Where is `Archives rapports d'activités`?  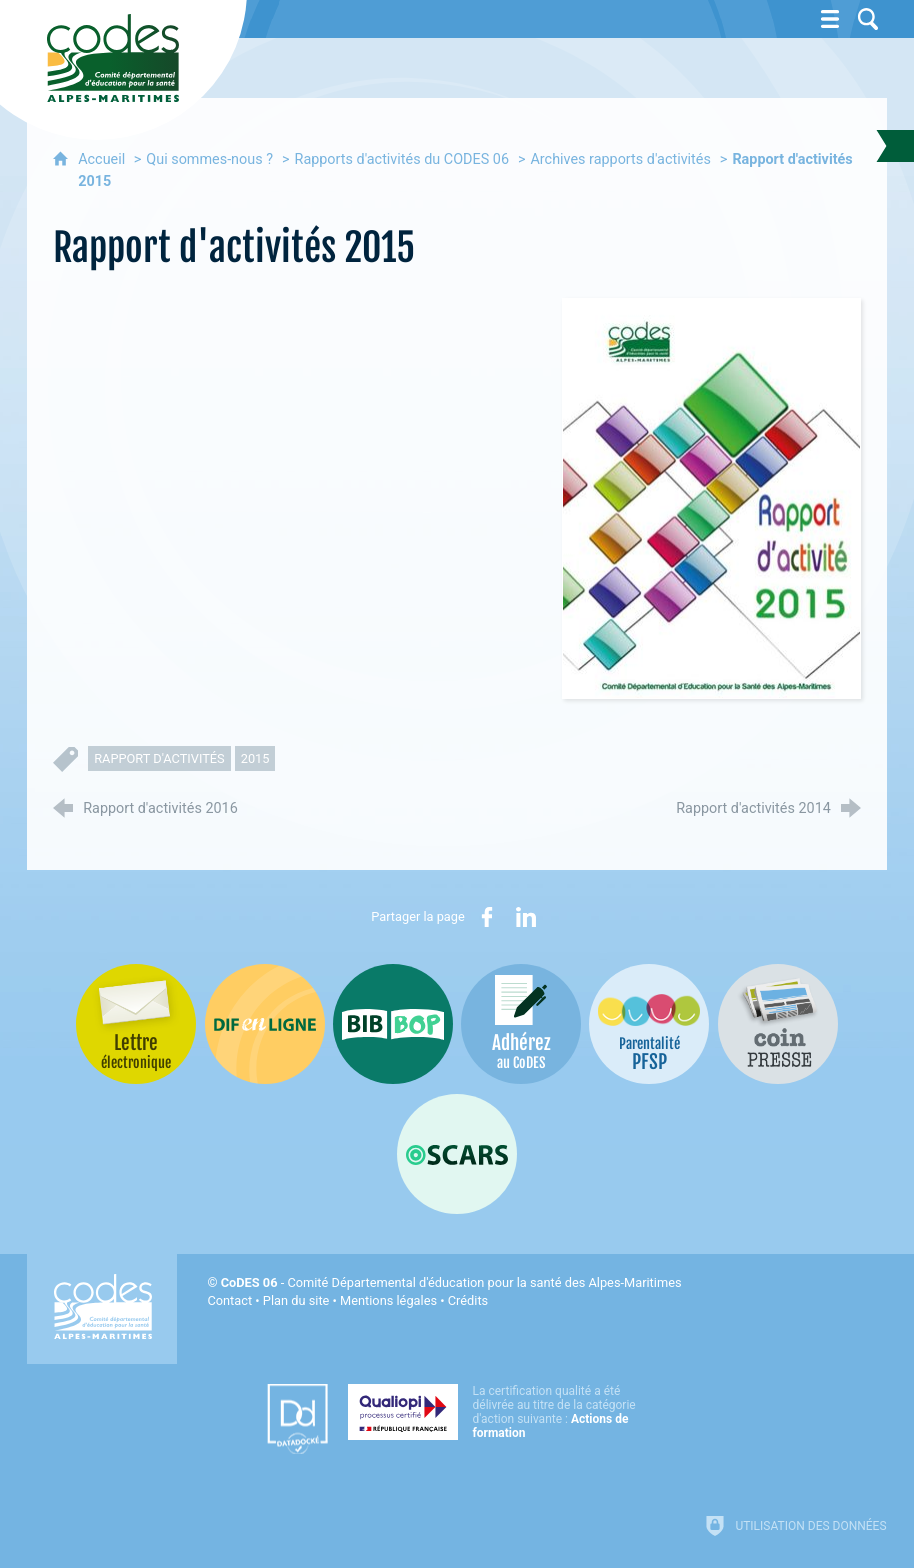 Archives rapports d'activités is located at coordinates (620, 159).